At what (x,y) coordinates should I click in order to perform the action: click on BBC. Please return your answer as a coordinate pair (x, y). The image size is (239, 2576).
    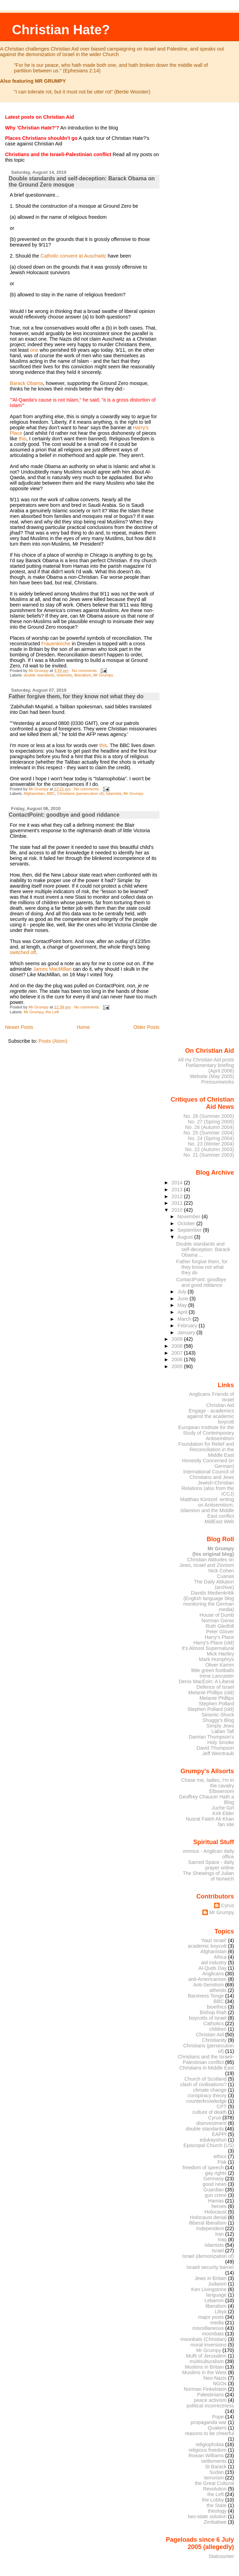
    Looking at the image, I should click on (51, 793).